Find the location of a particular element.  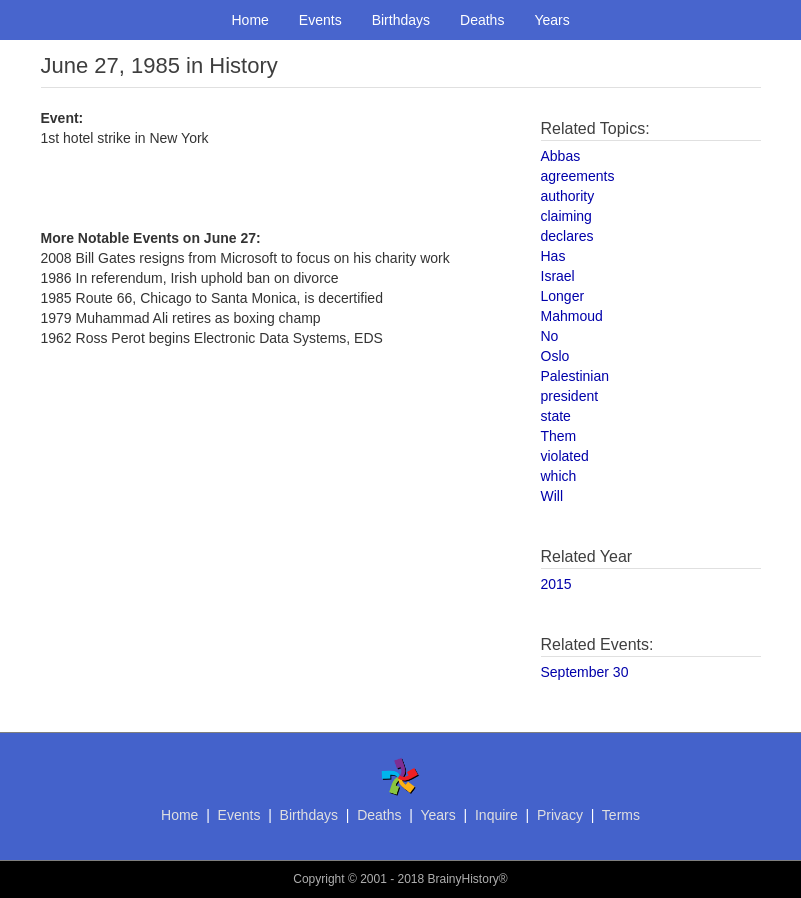

Privacy is located at coordinates (560, 815).